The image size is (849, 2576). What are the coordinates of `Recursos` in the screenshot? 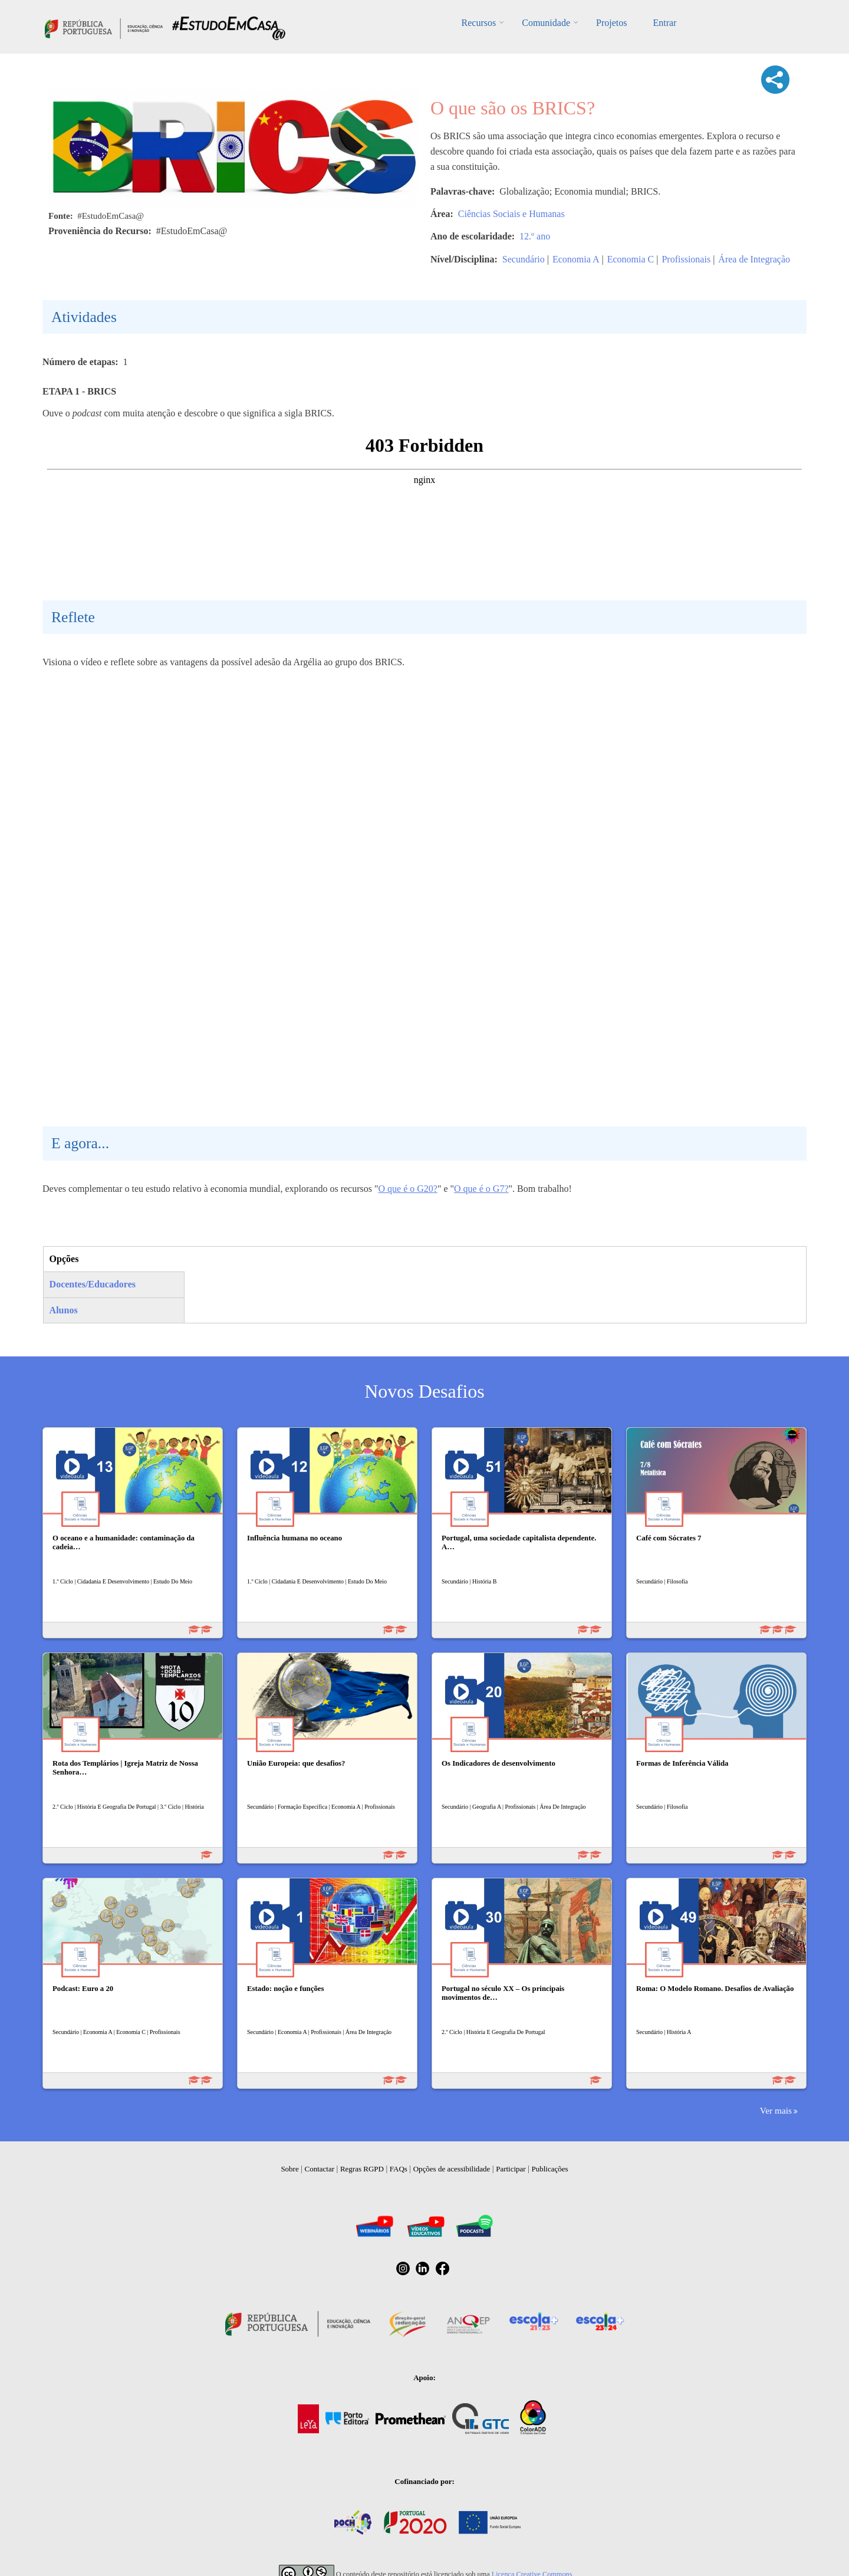 It's located at (479, 23).